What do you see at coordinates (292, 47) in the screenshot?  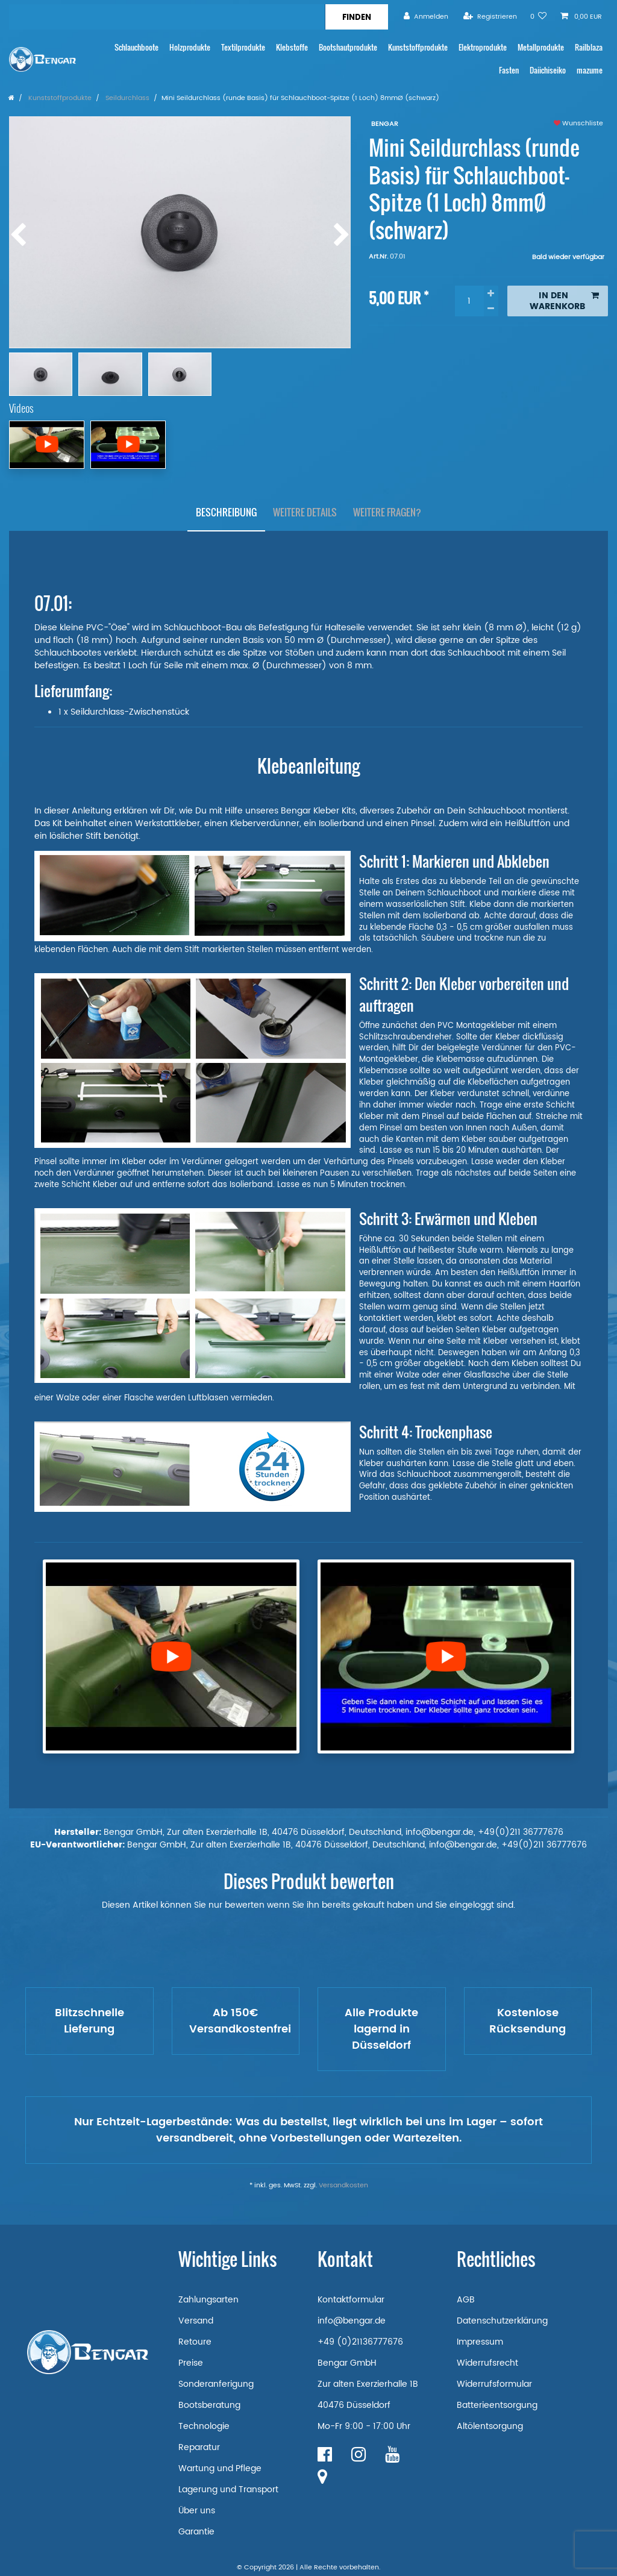 I see `Klebstoffe` at bounding box center [292, 47].